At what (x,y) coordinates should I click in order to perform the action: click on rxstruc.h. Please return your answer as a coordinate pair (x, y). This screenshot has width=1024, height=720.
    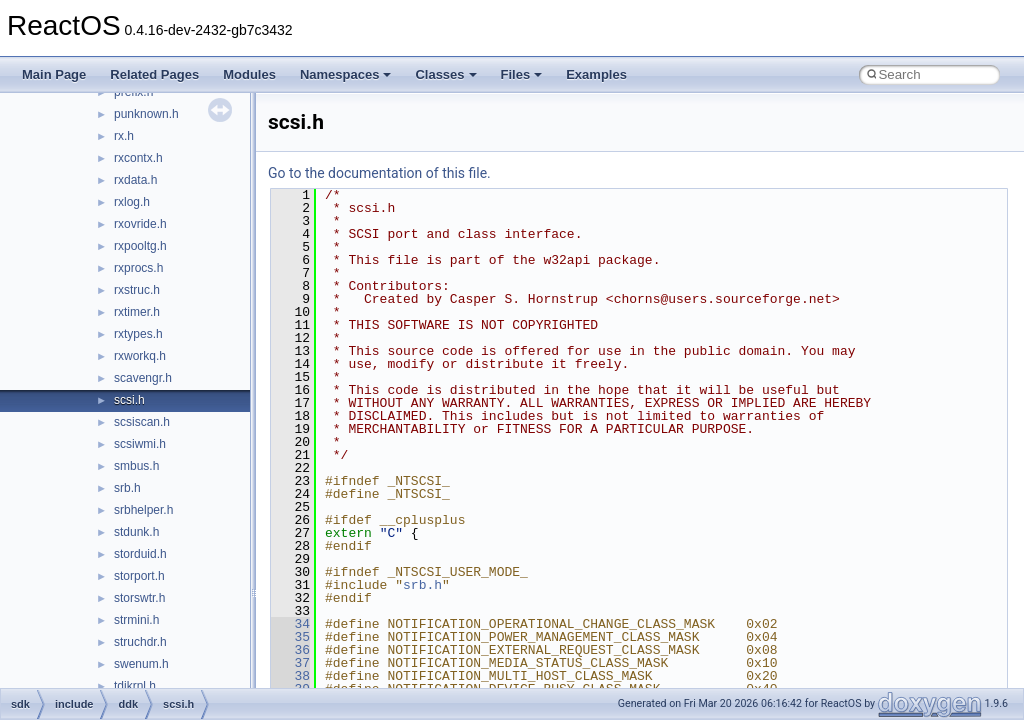
    Looking at the image, I should click on (137, 290).